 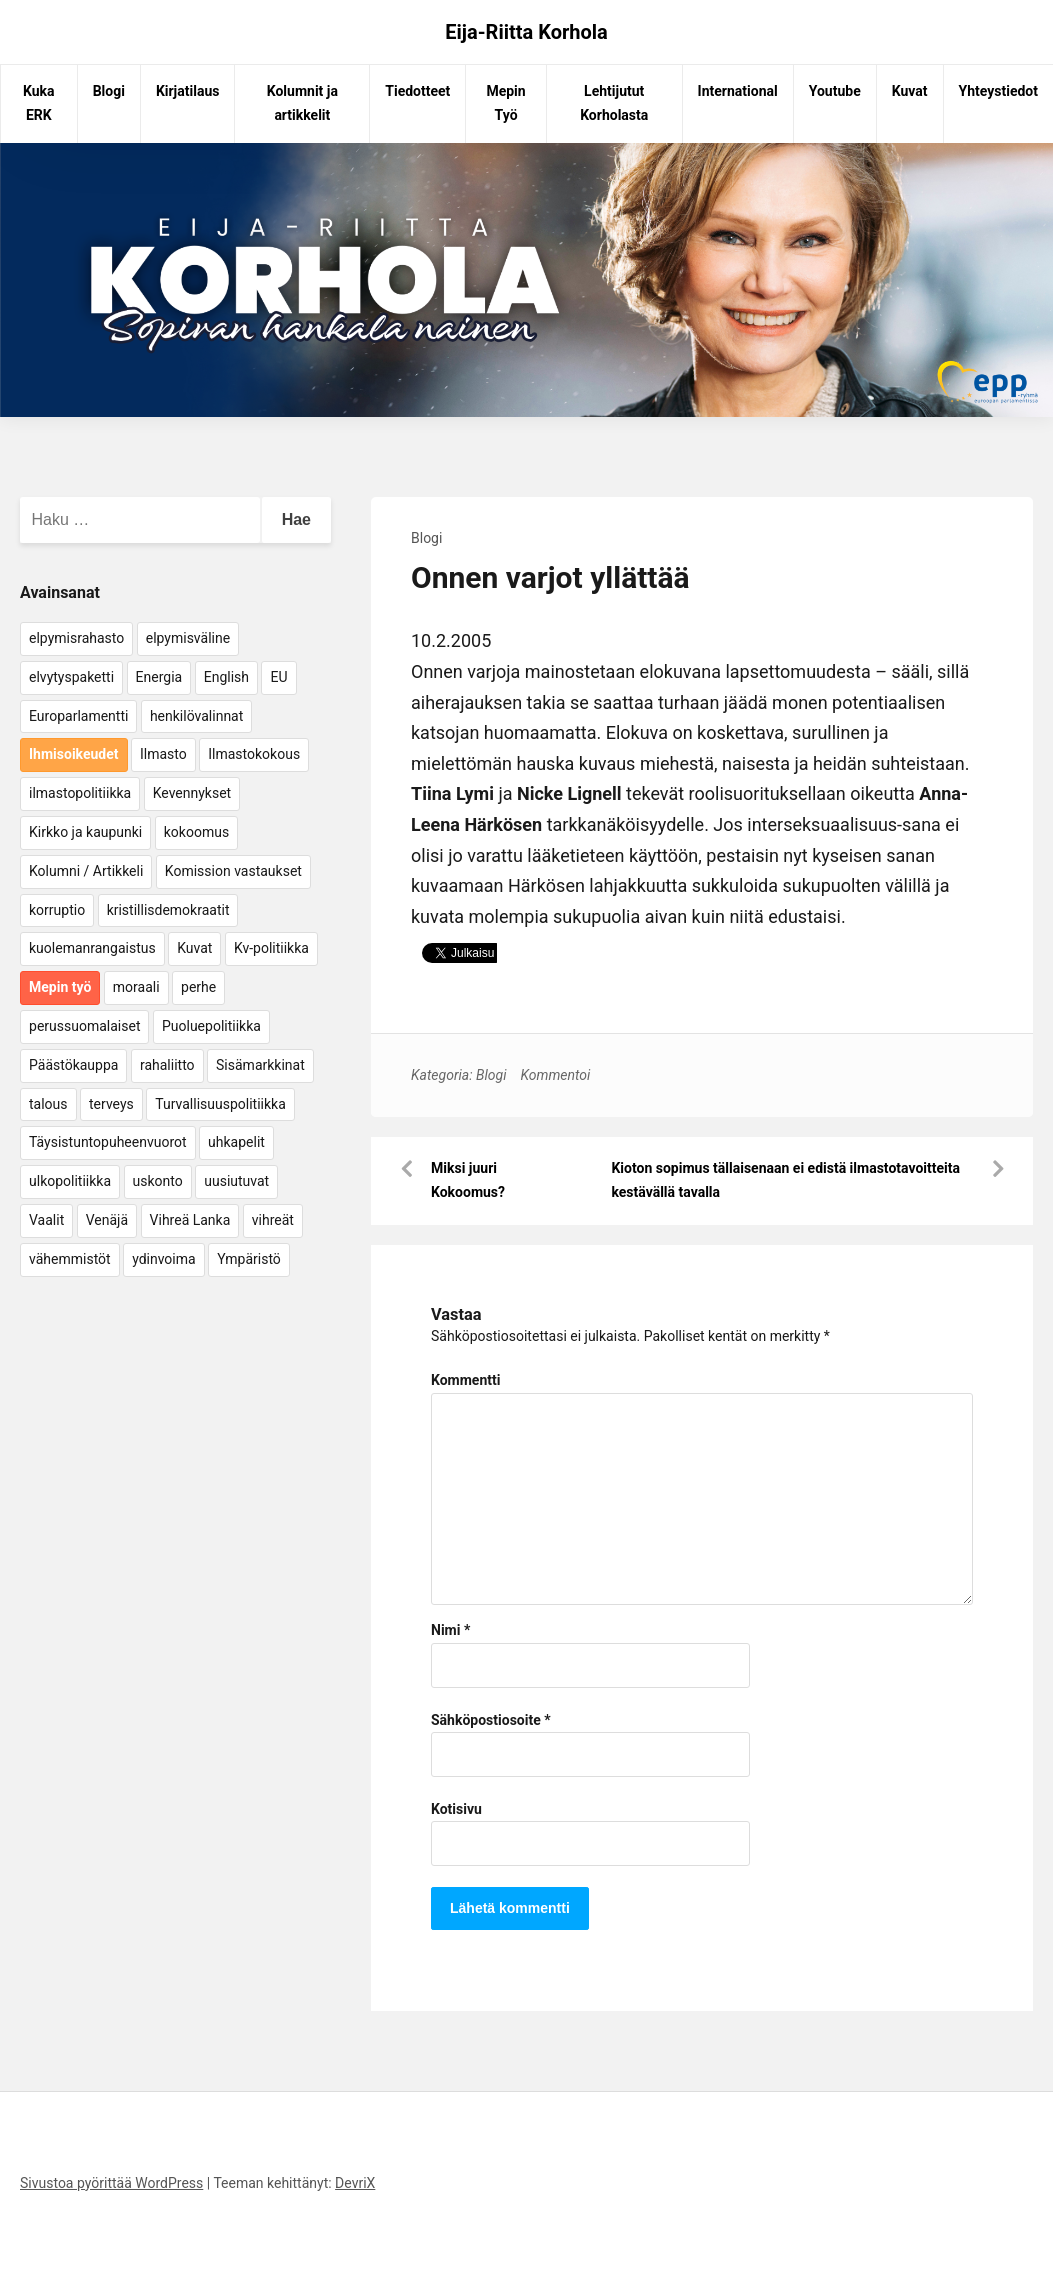 What do you see at coordinates (260, 1065) in the screenshot?
I see `Sisämarkkinat [Sisämarkkinat (11 kohdetta)]` at bounding box center [260, 1065].